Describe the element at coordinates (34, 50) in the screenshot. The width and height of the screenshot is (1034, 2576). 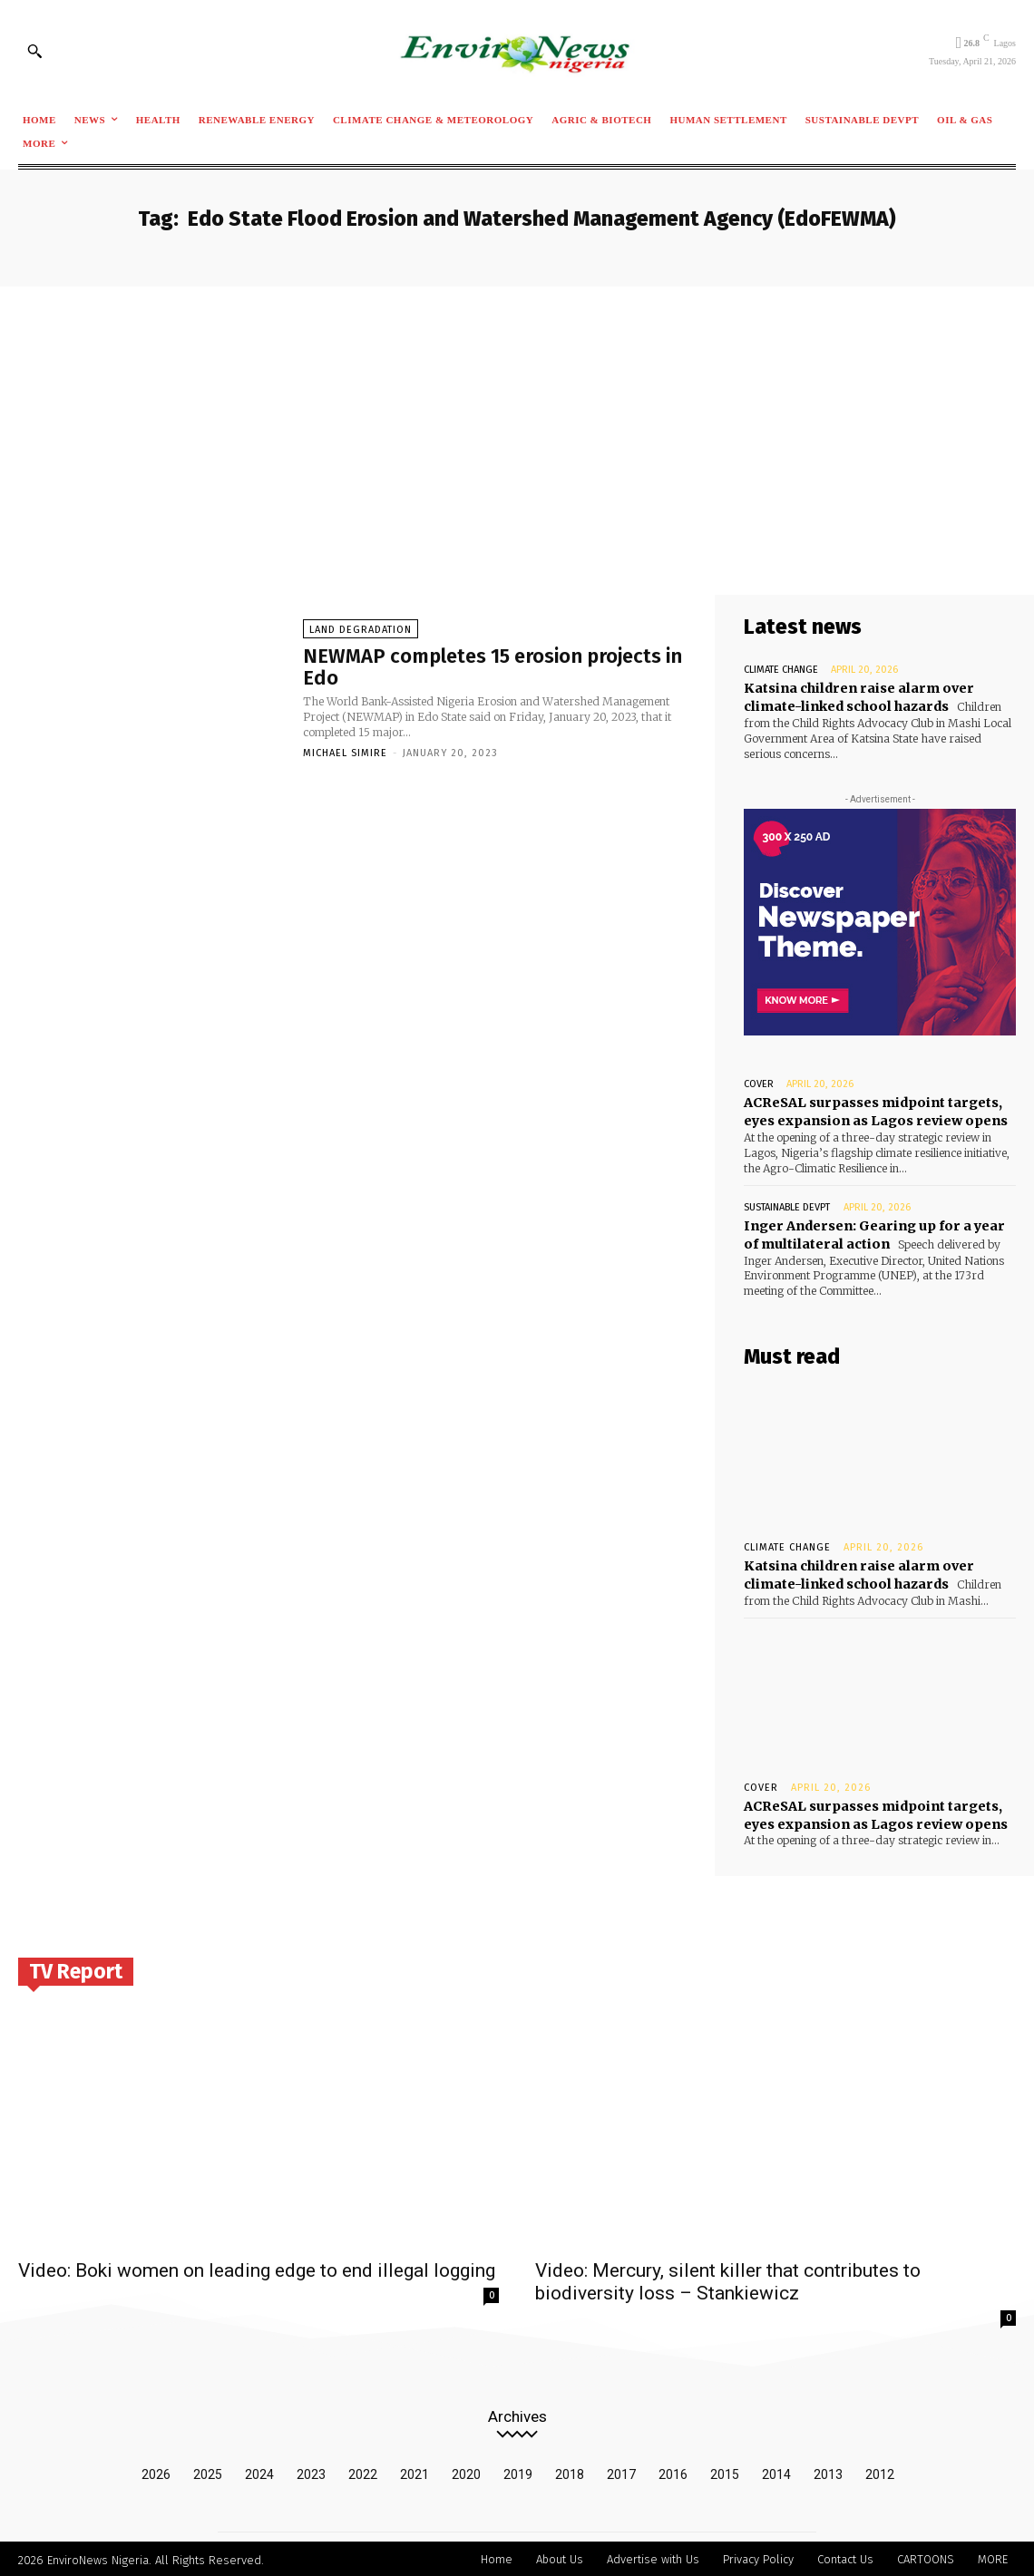
I see `[button]` at that location.